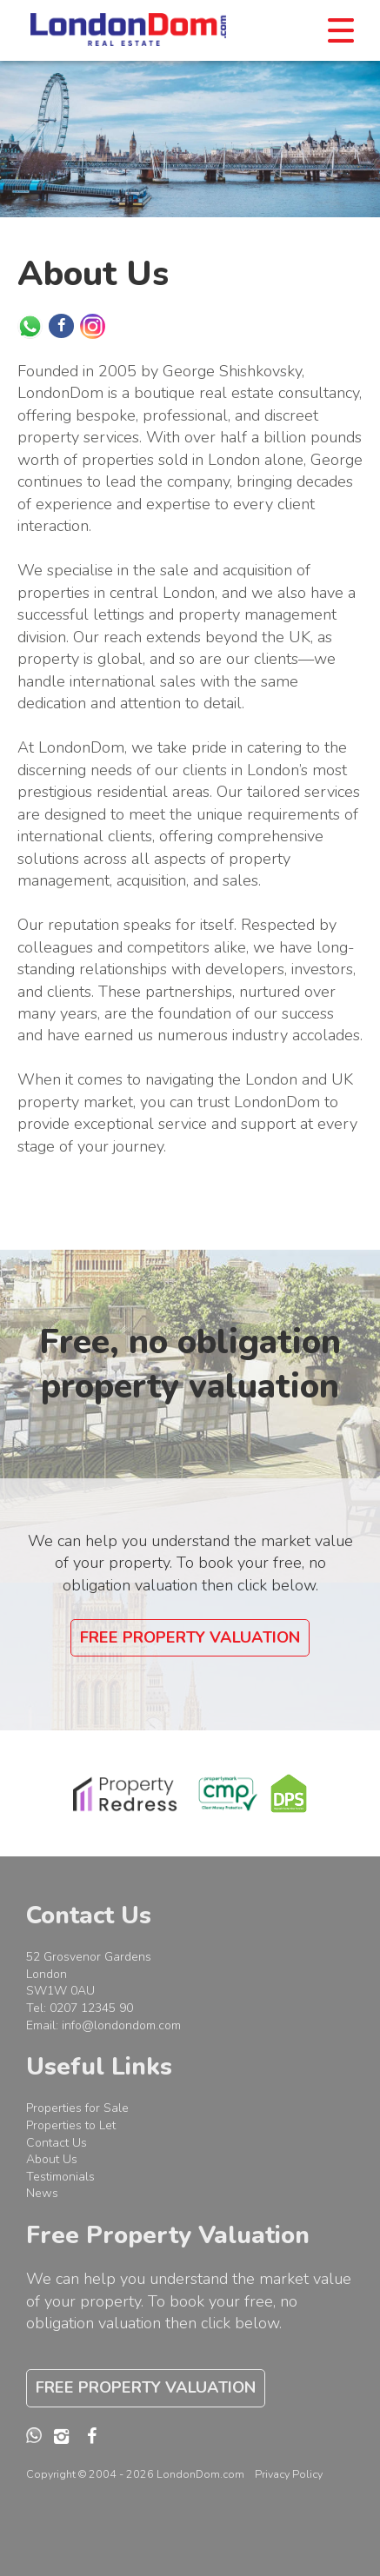  I want to click on News, so click(42, 2193).